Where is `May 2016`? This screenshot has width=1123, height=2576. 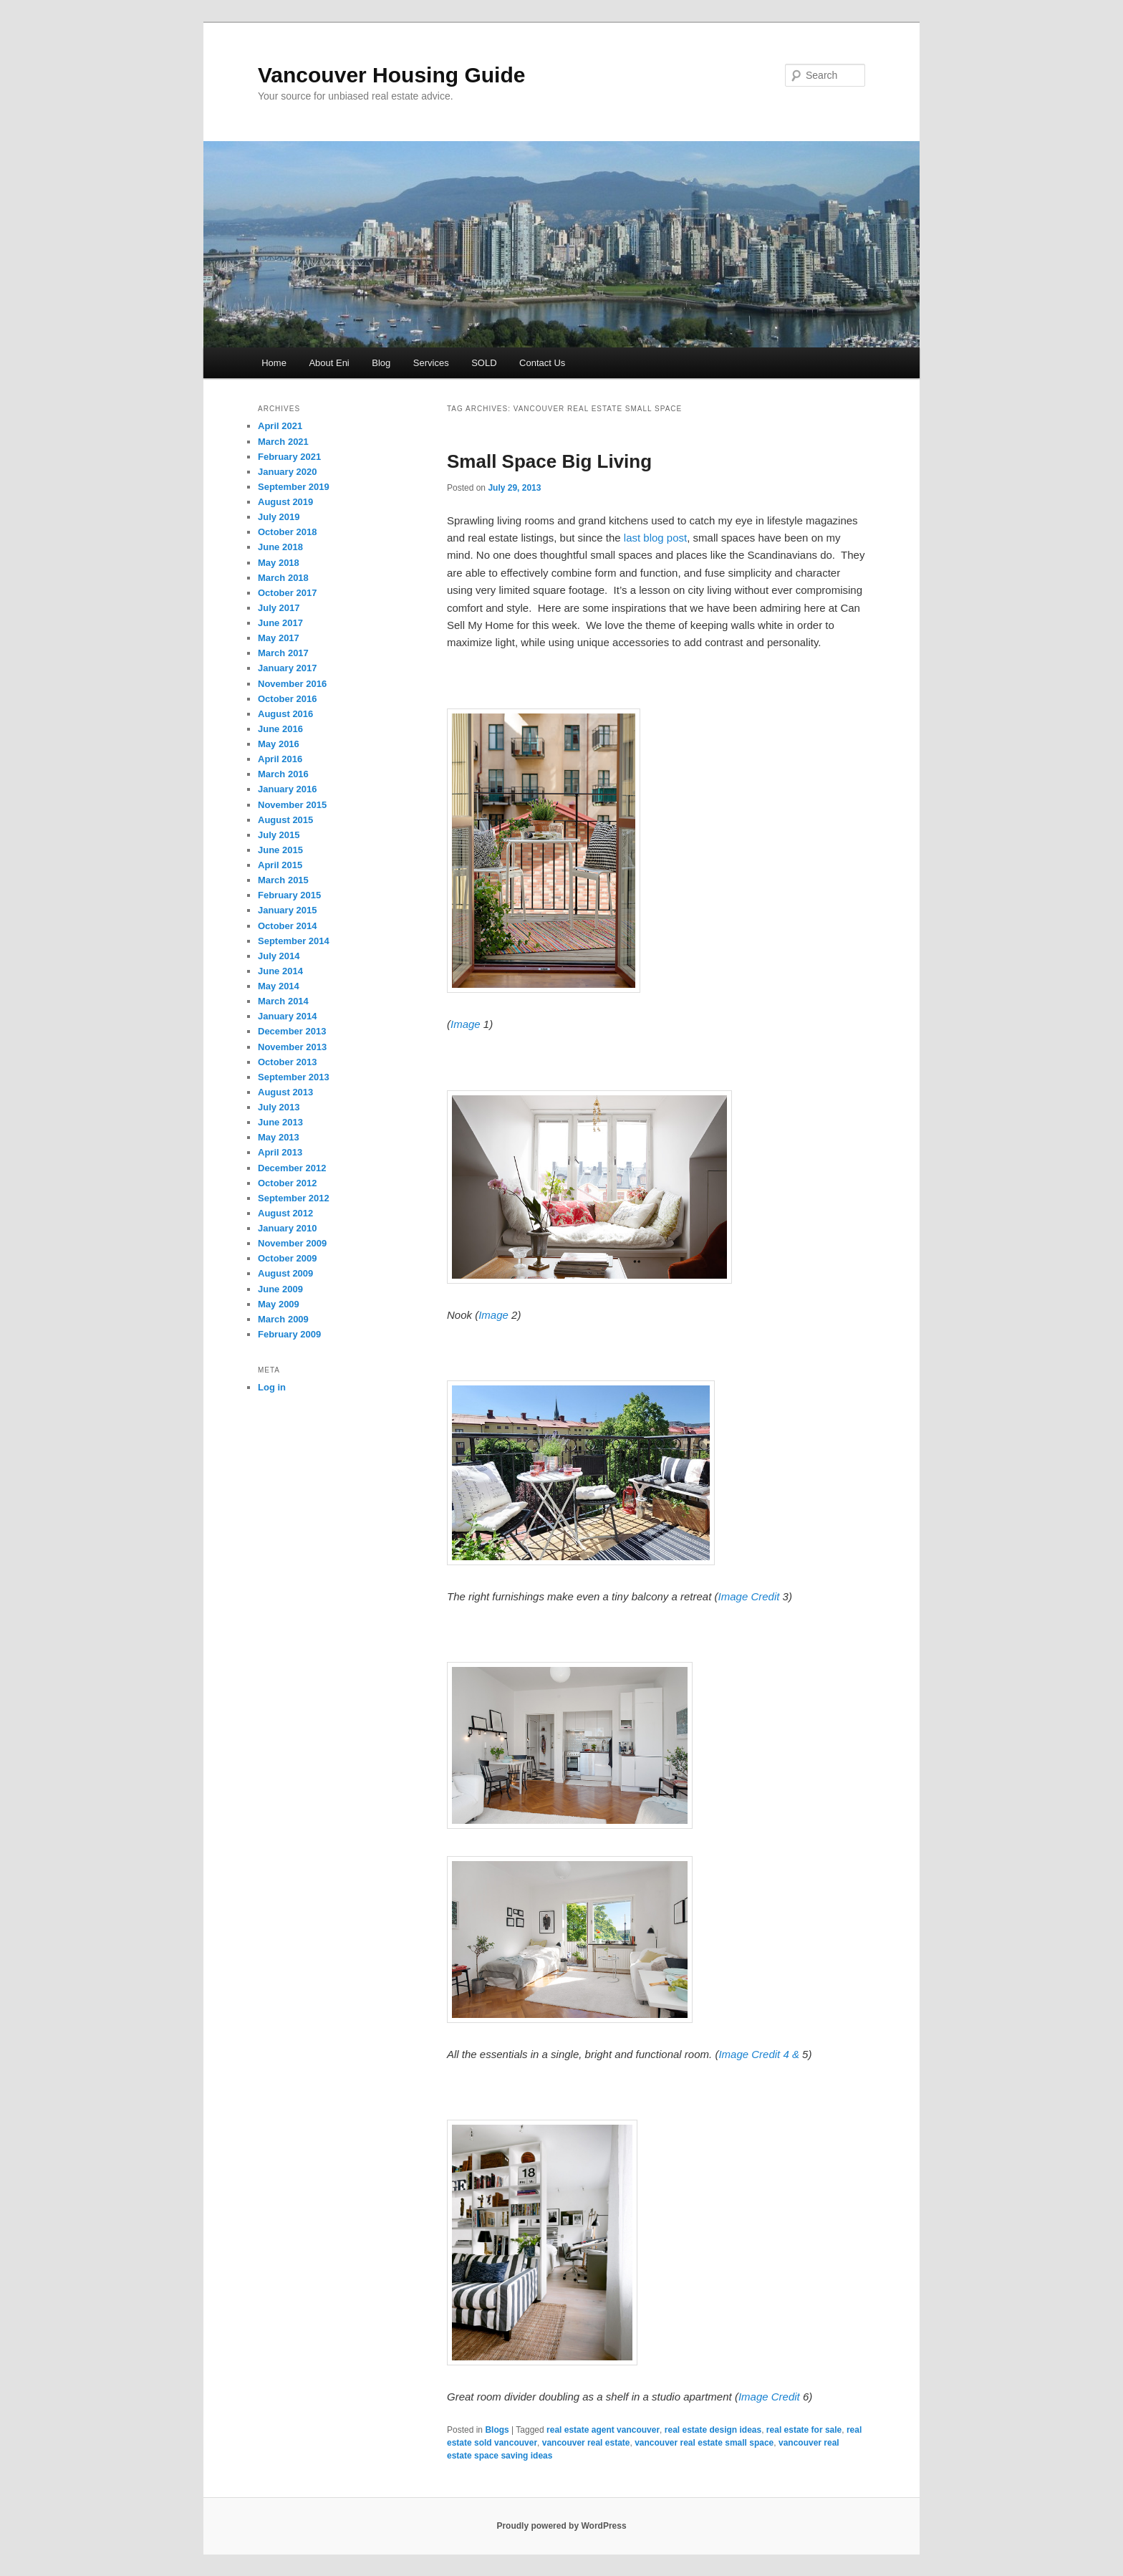 May 2016 is located at coordinates (278, 744).